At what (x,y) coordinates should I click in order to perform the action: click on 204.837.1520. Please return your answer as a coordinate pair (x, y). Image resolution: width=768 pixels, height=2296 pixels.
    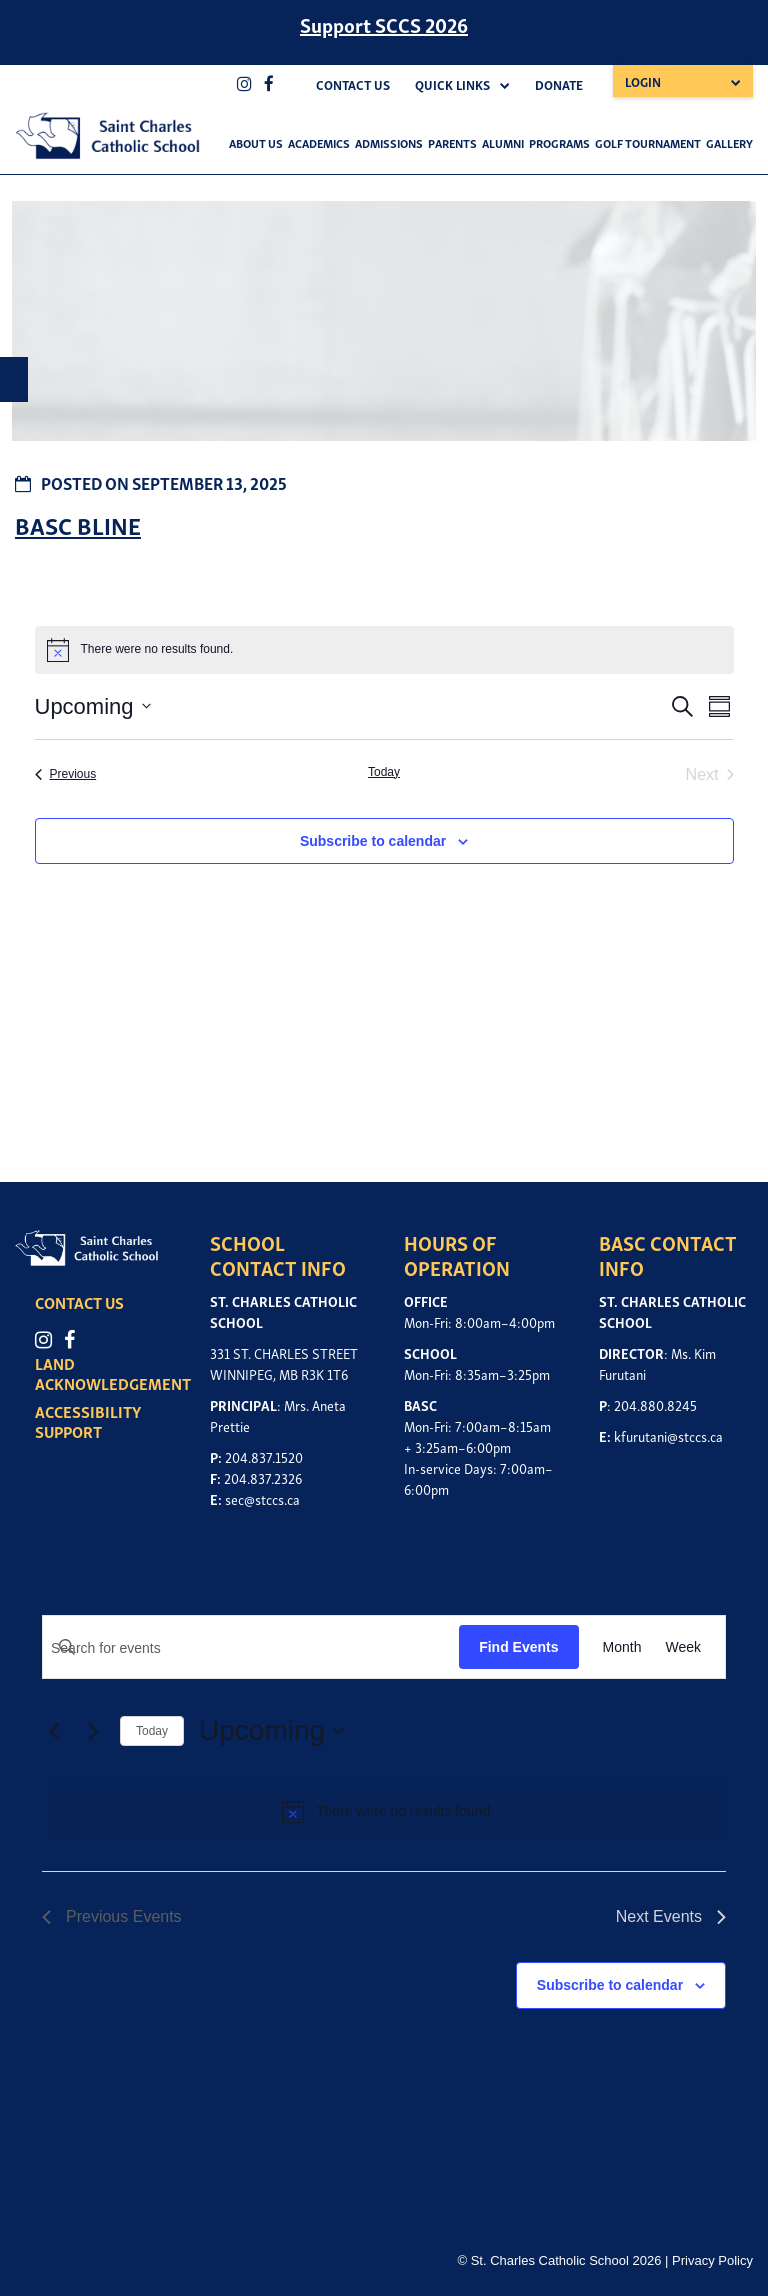
    Looking at the image, I should click on (264, 1456).